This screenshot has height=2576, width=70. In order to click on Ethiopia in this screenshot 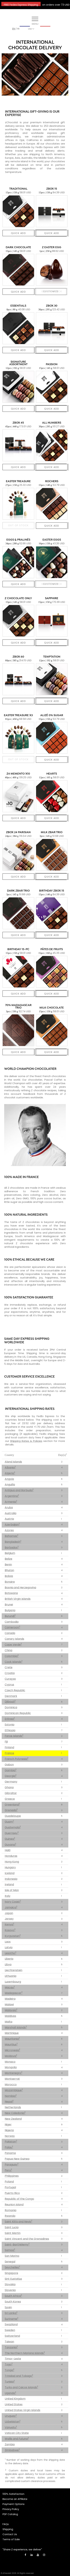, I will do `click(10, 1730)`.